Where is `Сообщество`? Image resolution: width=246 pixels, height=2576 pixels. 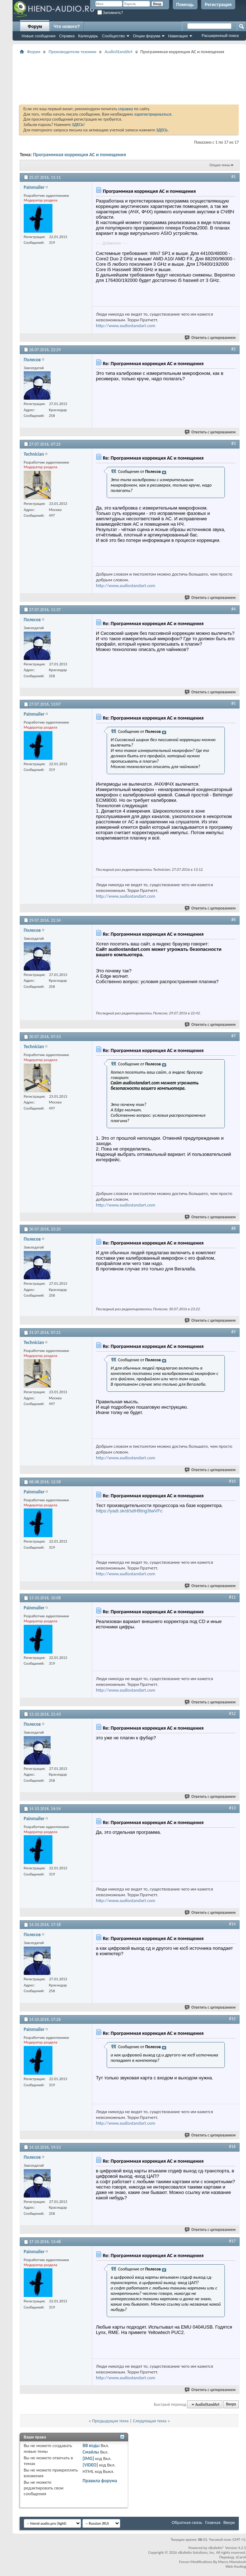 Сообщество is located at coordinates (113, 36).